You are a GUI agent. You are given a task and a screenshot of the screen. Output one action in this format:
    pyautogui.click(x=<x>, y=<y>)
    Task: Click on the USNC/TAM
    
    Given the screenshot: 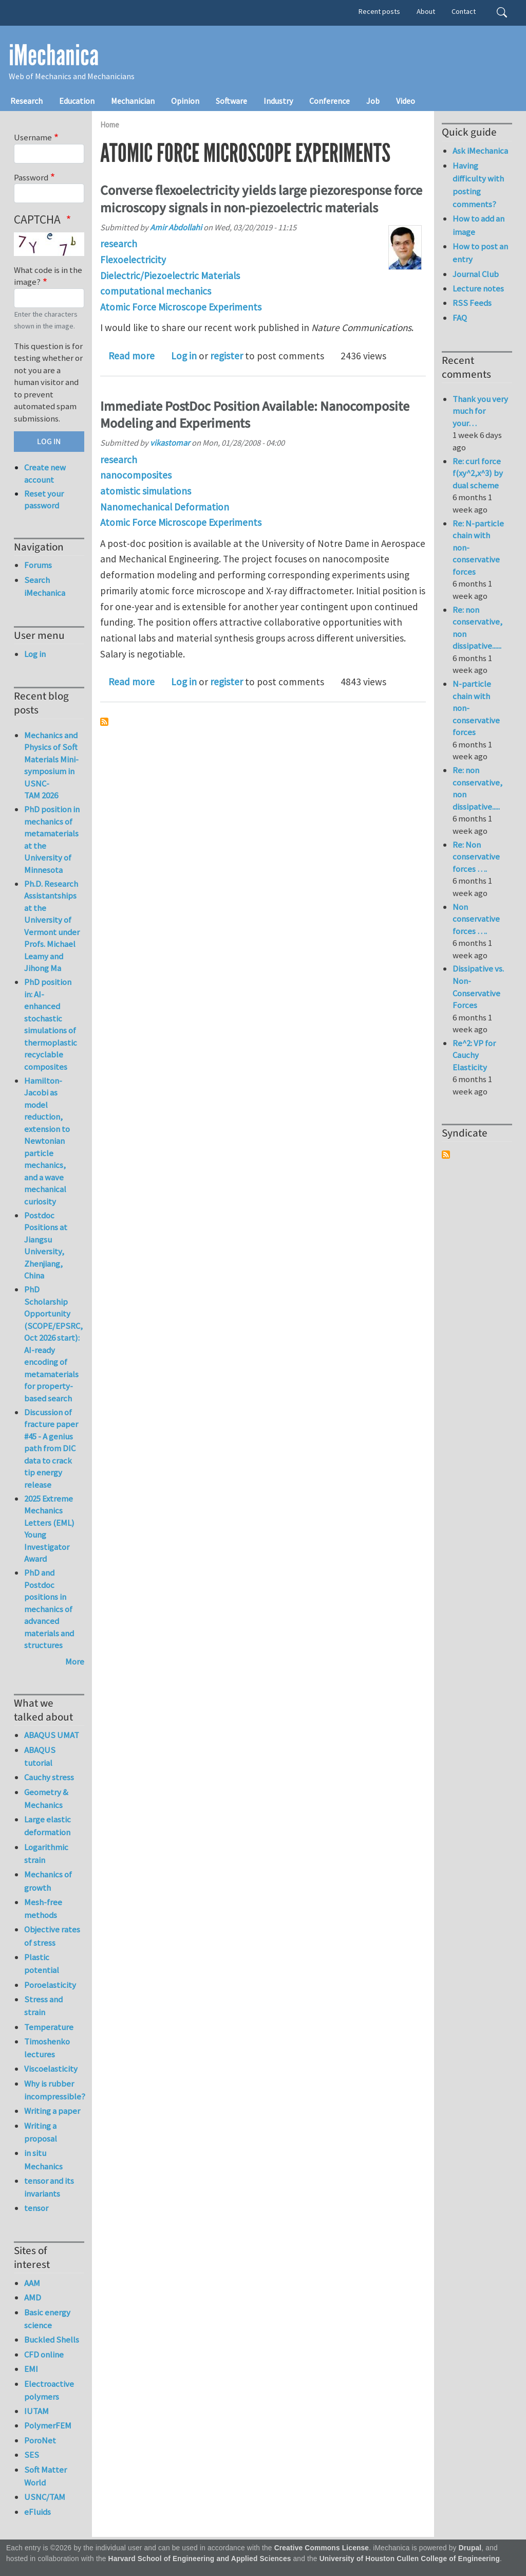 What is the action you would take?
    pyautogui.click(x=44, y=2496)
    